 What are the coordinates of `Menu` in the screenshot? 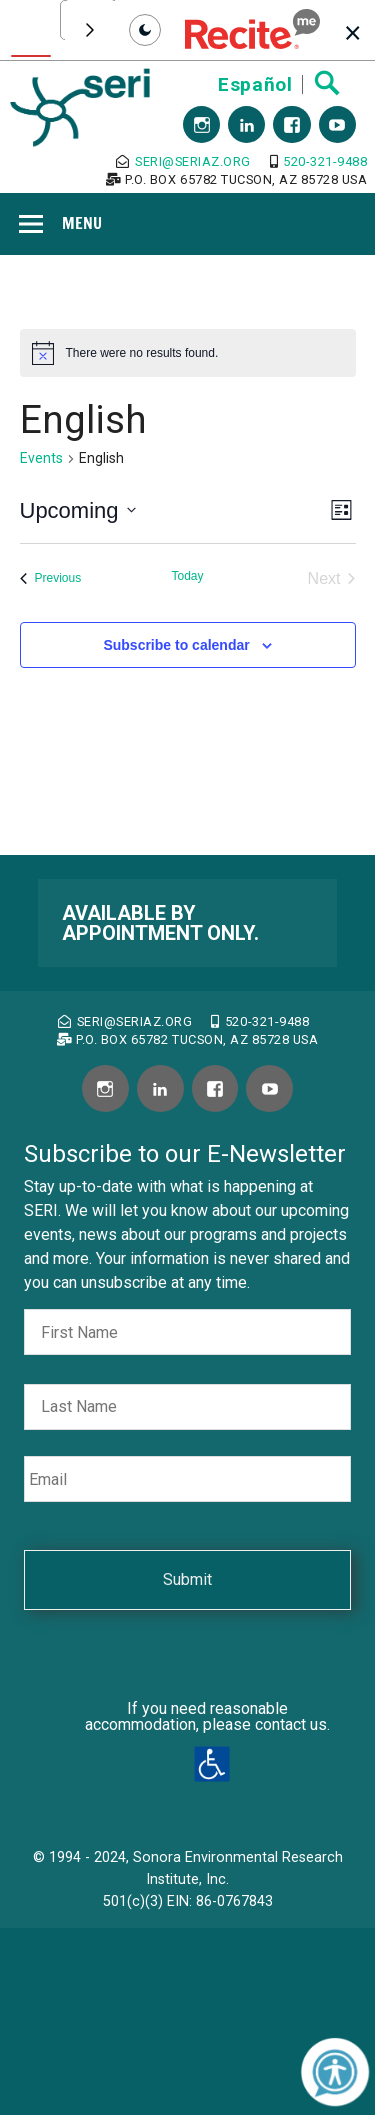 It's located at (82, 223).